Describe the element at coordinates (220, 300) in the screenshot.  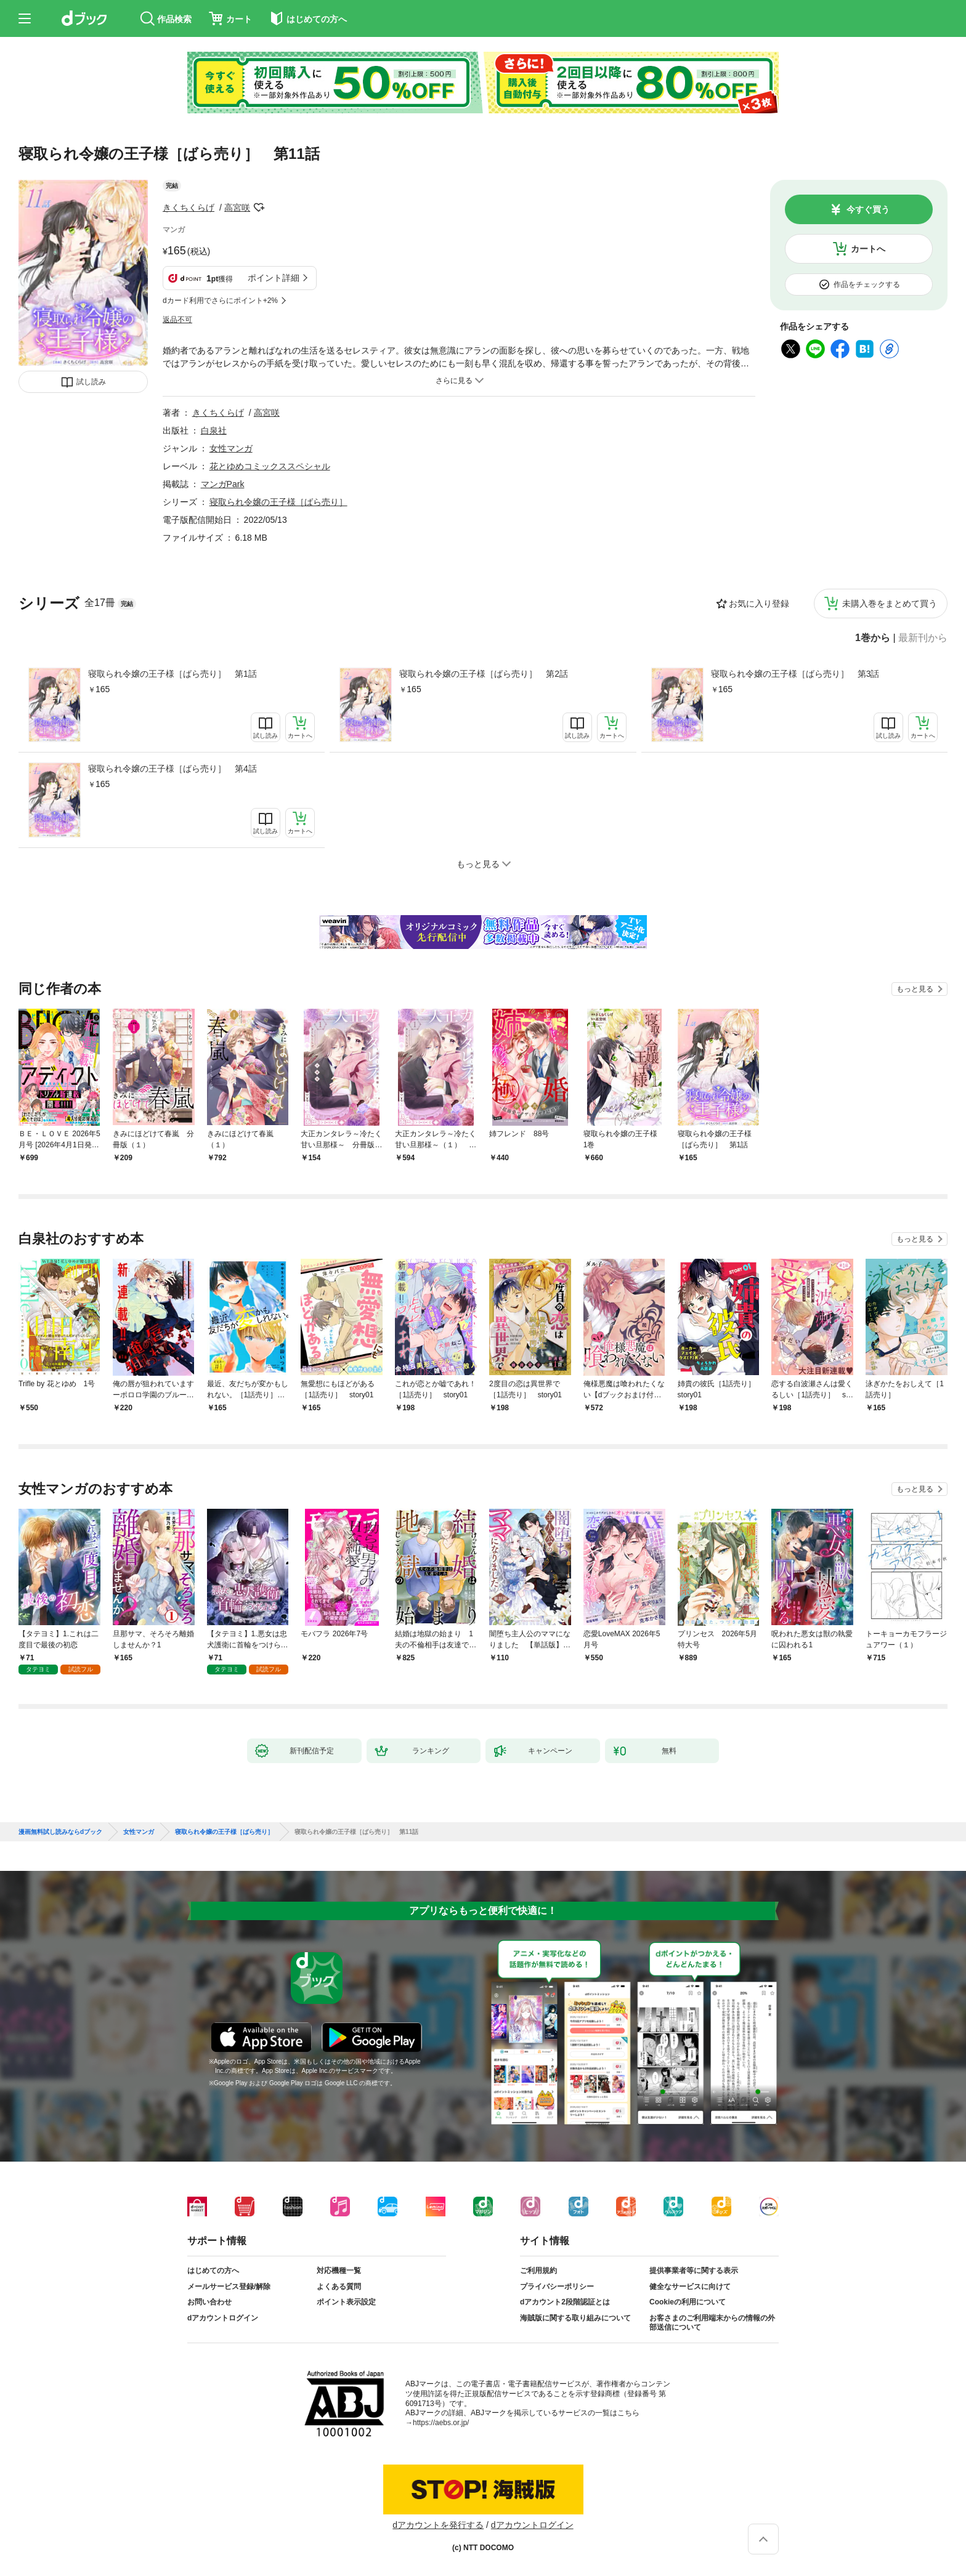
I see `dカード利用でさらにポイント+2%` at that location.